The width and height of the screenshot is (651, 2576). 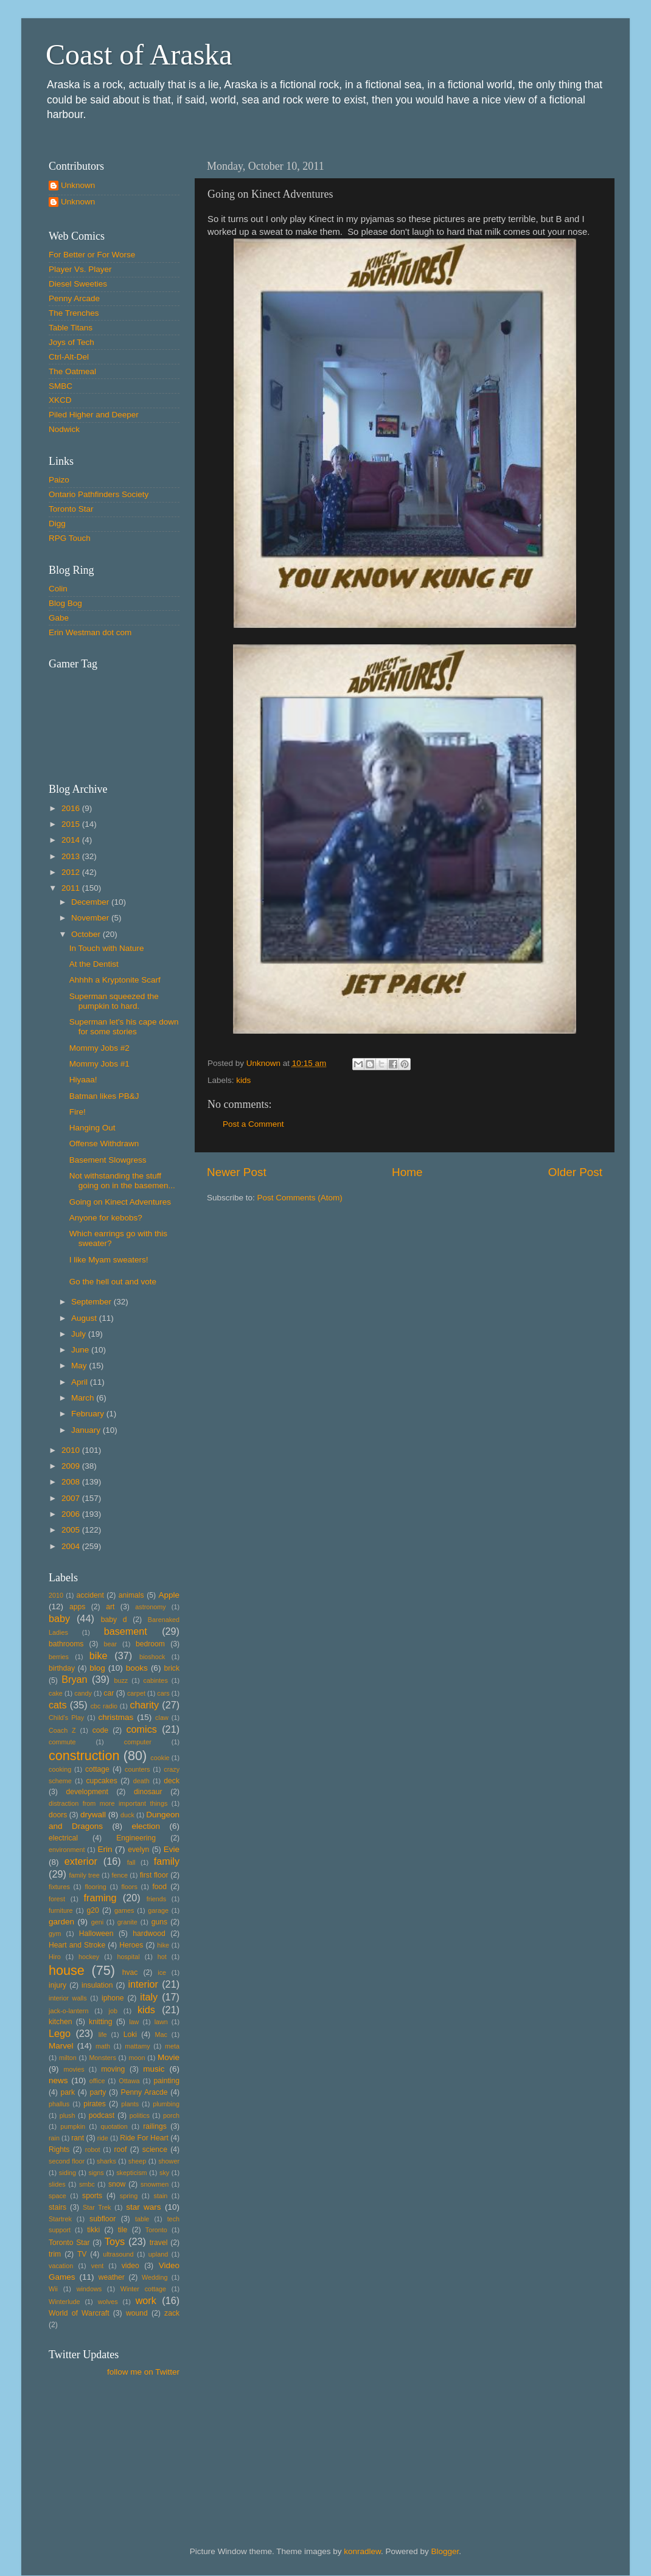 What do you see at coordinates (59, 1886) in the screenshot?
I see `fixtures` at bounding box center [59, 1886].